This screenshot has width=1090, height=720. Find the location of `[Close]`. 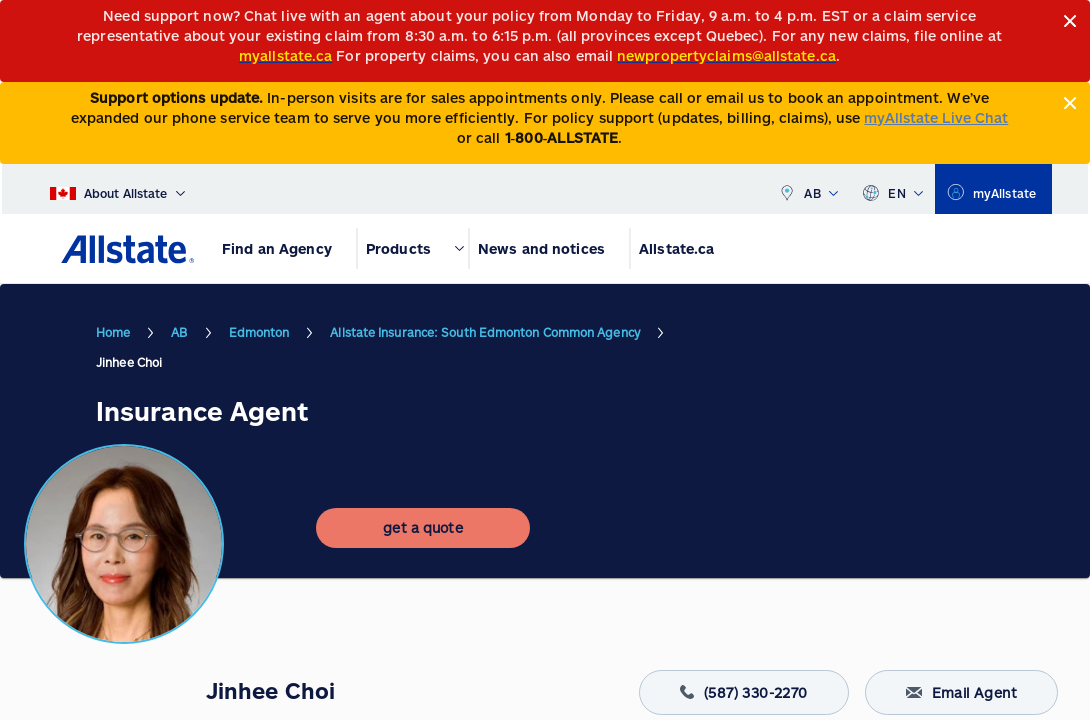

[Close] is located at coordinates (1070, 21).